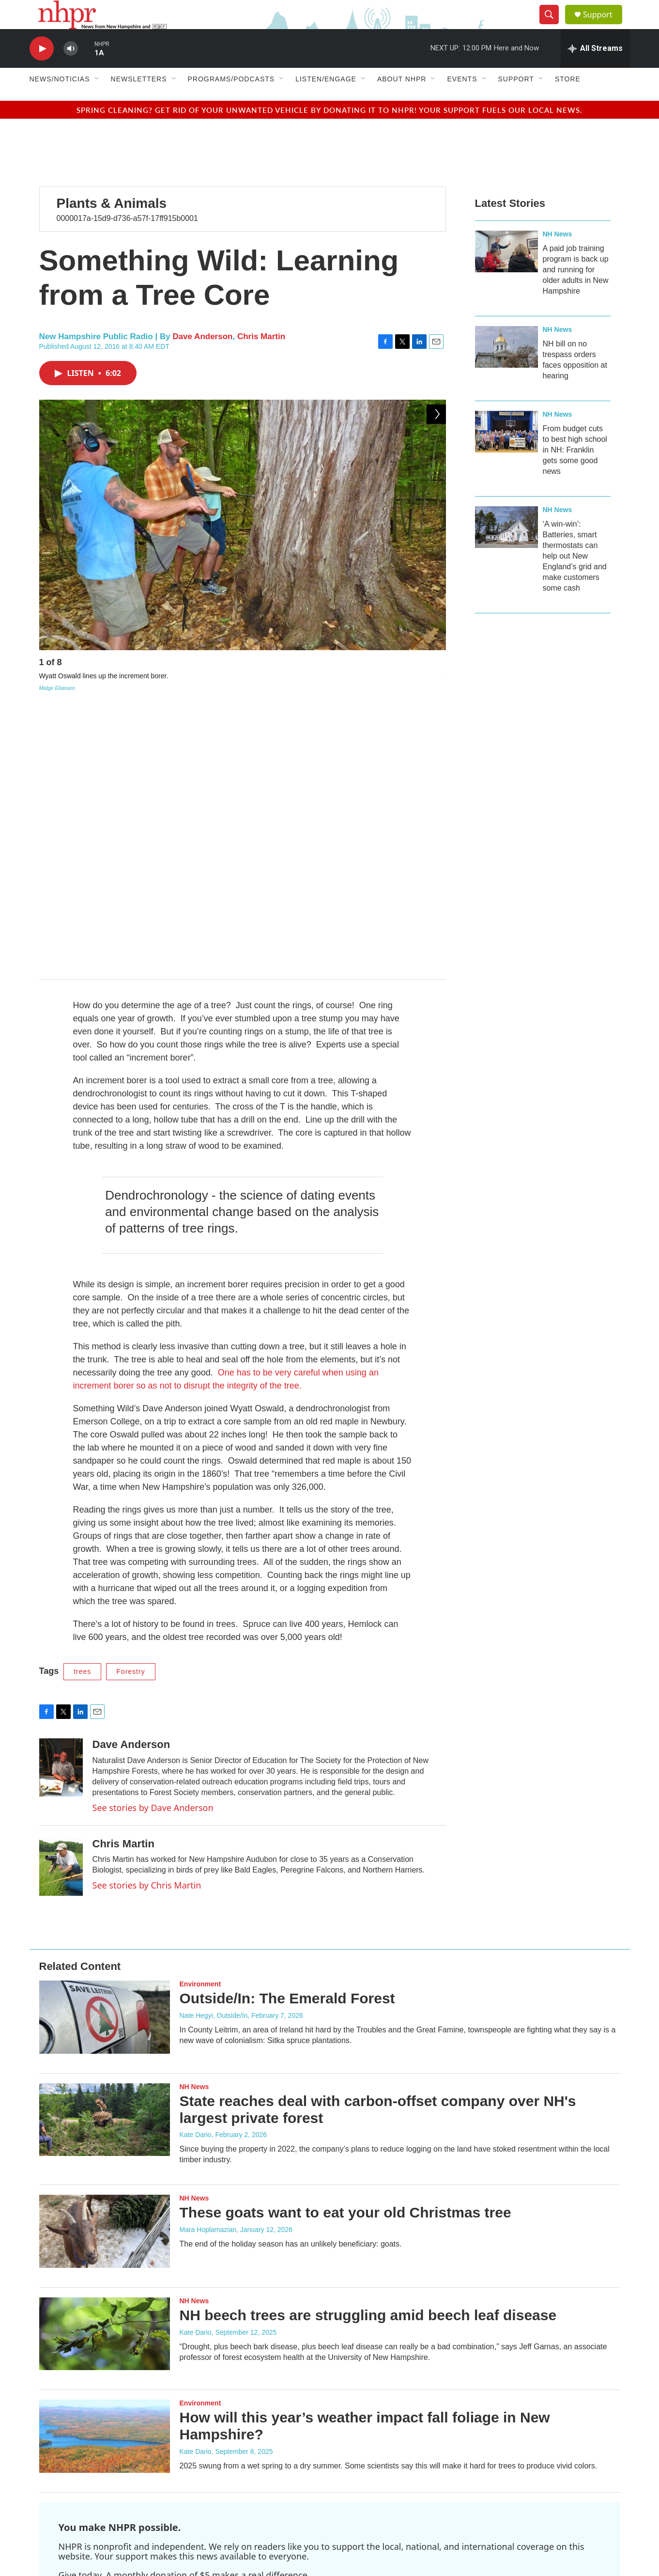 Image resolution: width=659 pixels, height=2576 pixels. What do you see at coordinates (557, 256) in the screenshot?
I see `NH News` at bounding box center [557, 256].